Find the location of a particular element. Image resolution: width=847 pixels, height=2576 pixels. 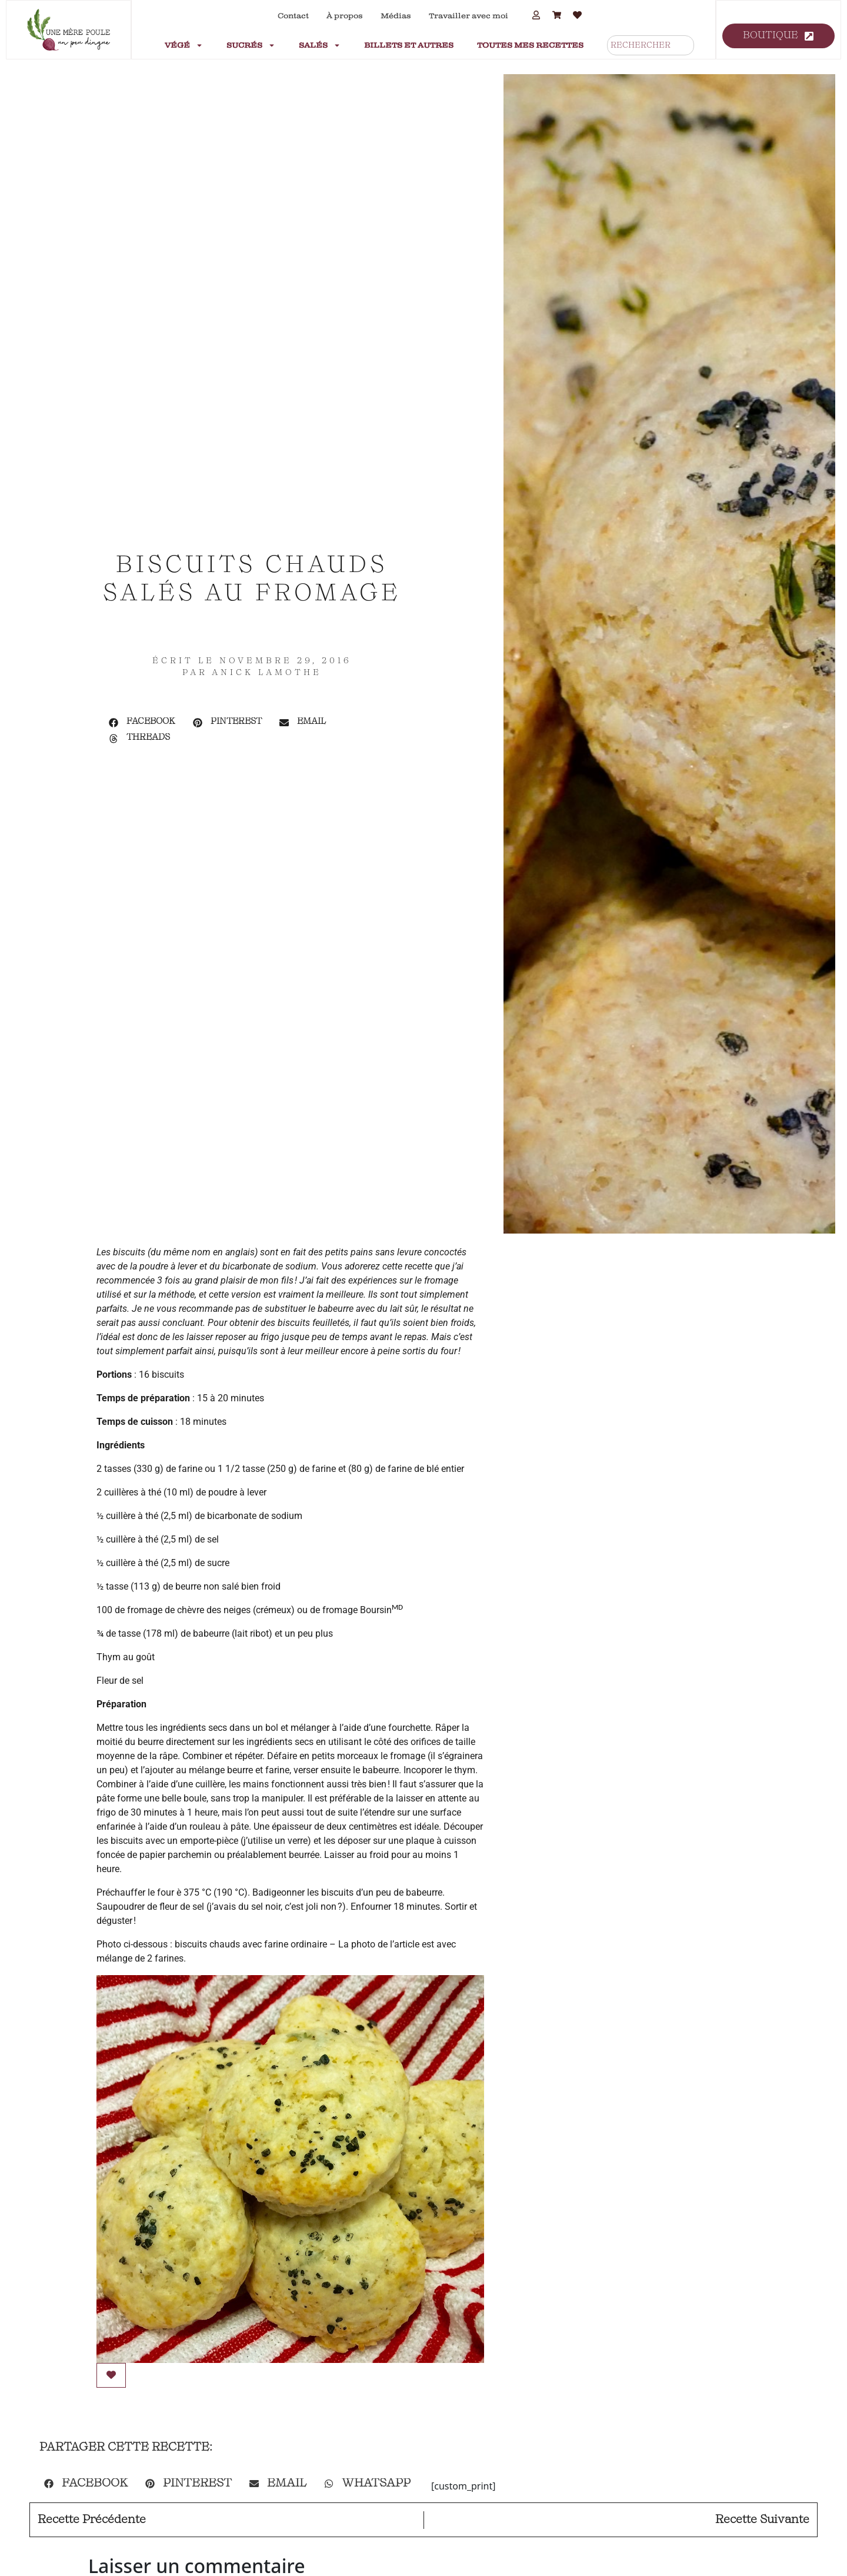

Médias is located at coordinates (396, 16).